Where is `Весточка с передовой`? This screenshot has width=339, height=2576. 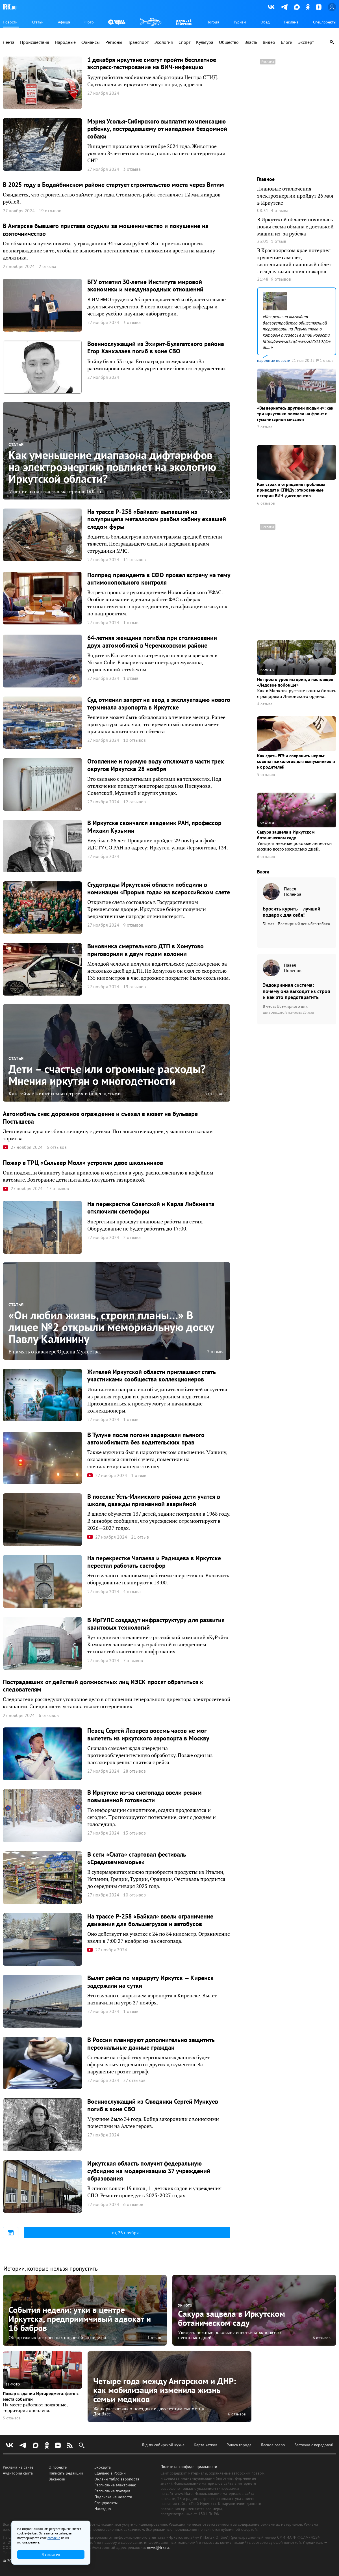 Весточка с передовой is located at coordinates (313, 2444).